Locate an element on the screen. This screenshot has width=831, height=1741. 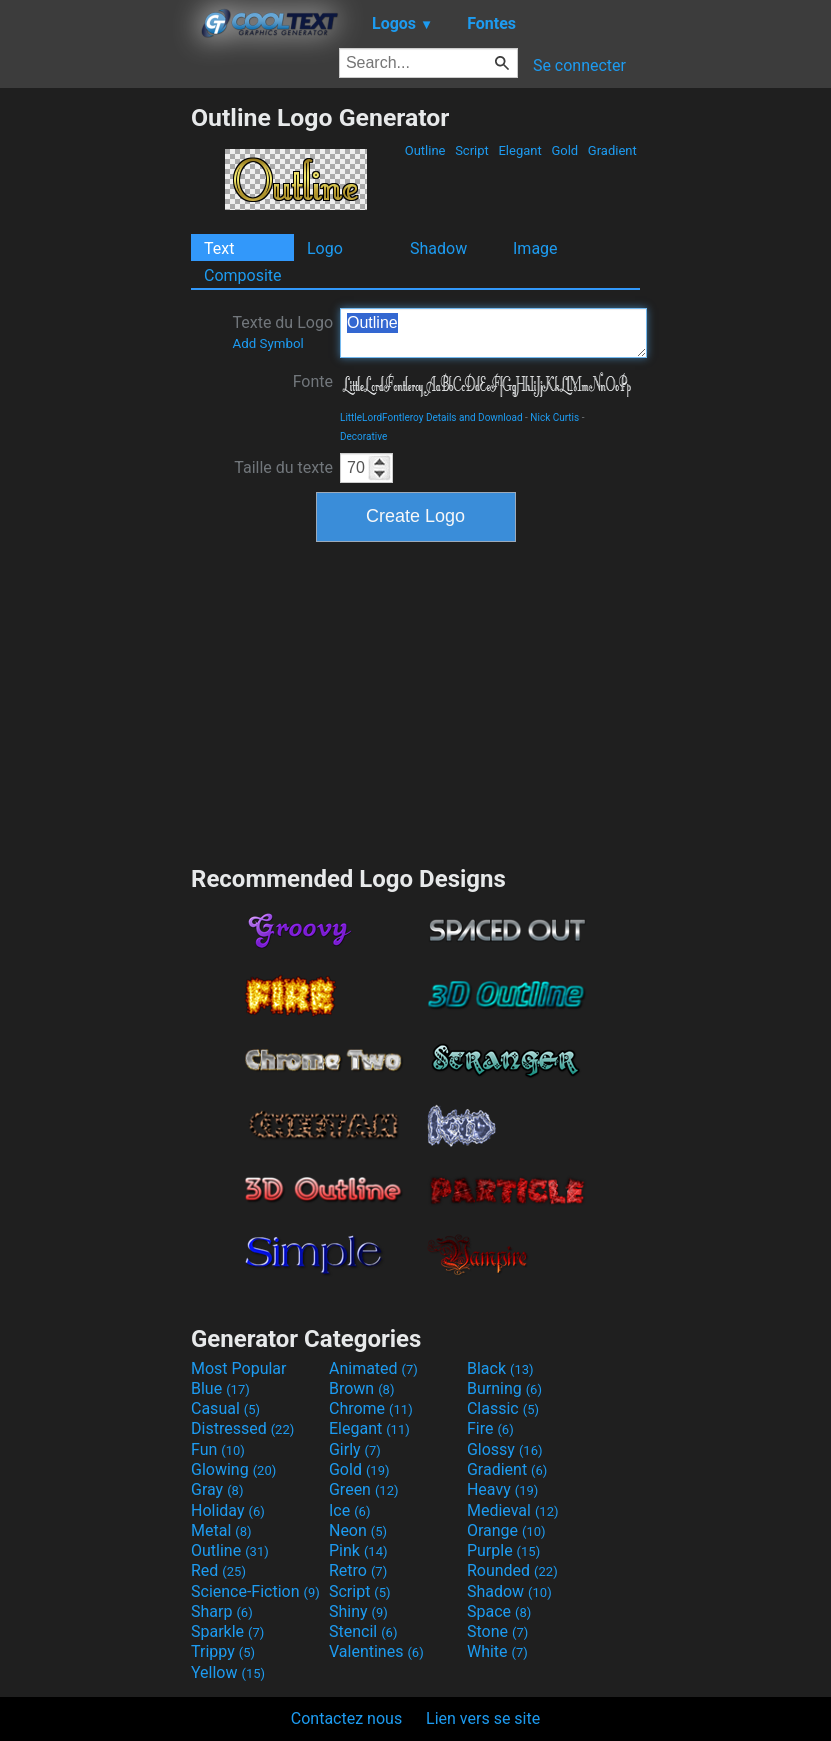
[Advertisement] is located at coordinates (95, 403).